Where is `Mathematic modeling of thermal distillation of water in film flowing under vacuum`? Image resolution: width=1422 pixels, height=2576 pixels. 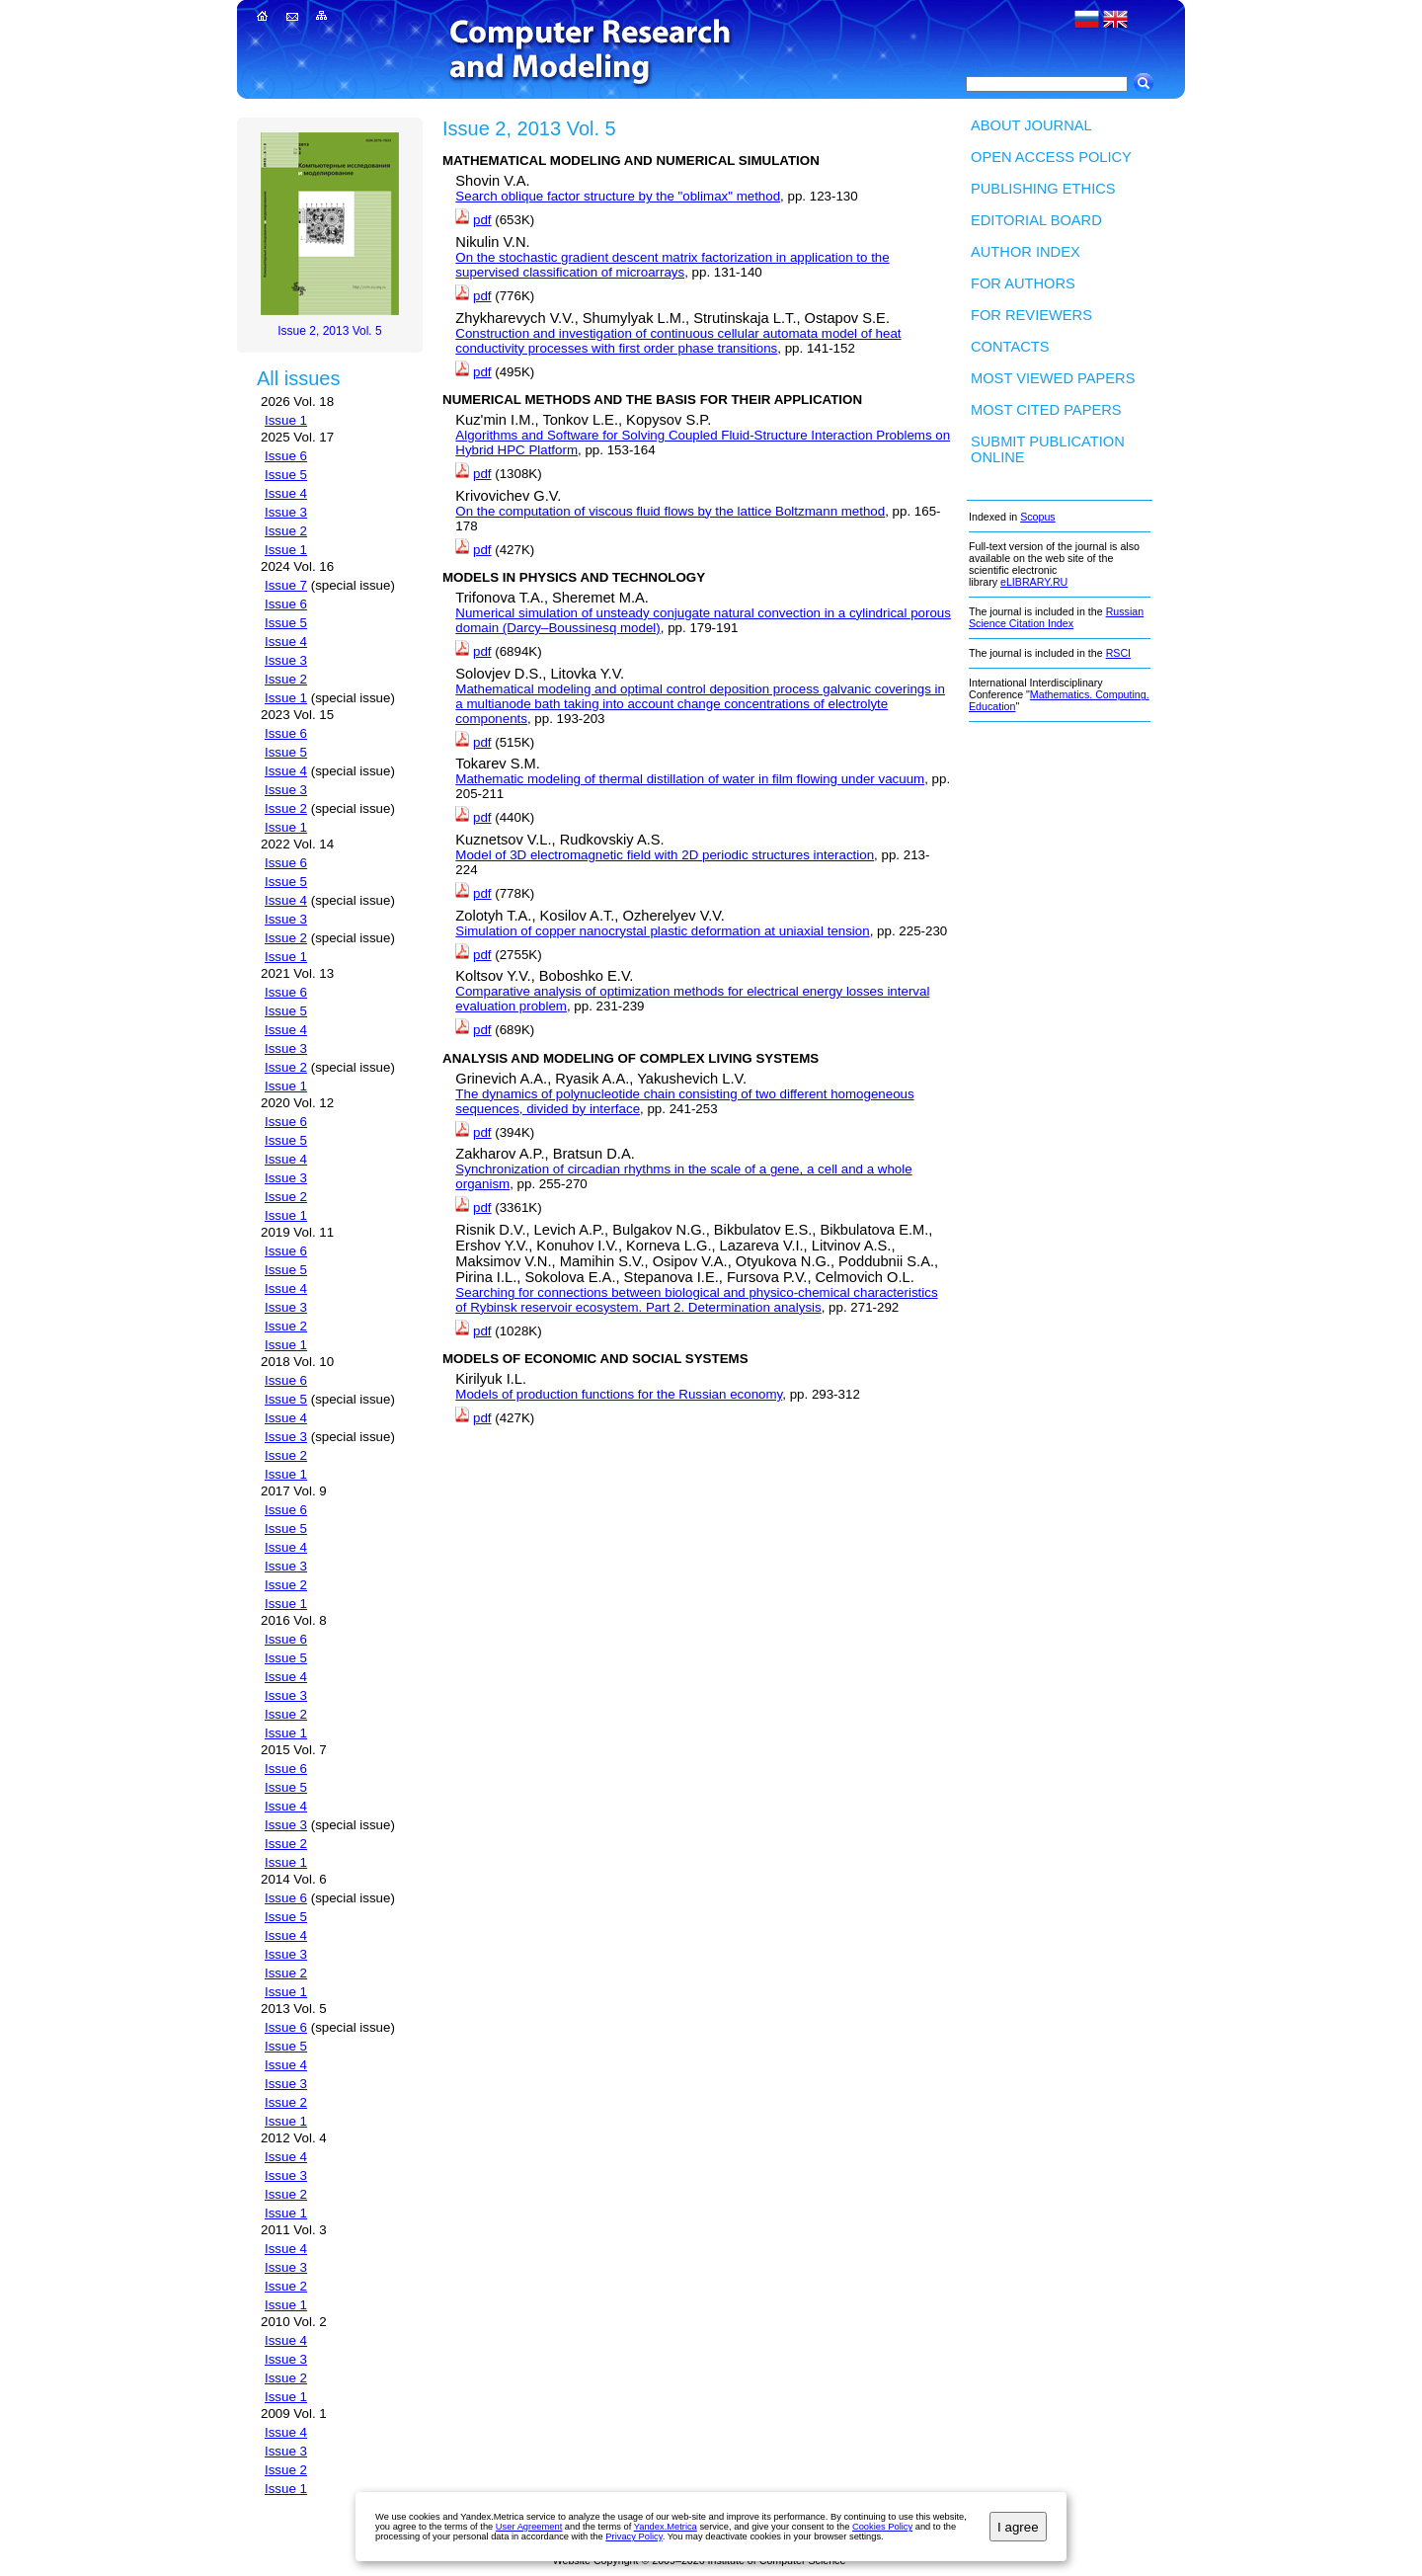
Mathematic modeling of thermal distillation of water in film flowing under vacuum is located at coordinates (689, 778).